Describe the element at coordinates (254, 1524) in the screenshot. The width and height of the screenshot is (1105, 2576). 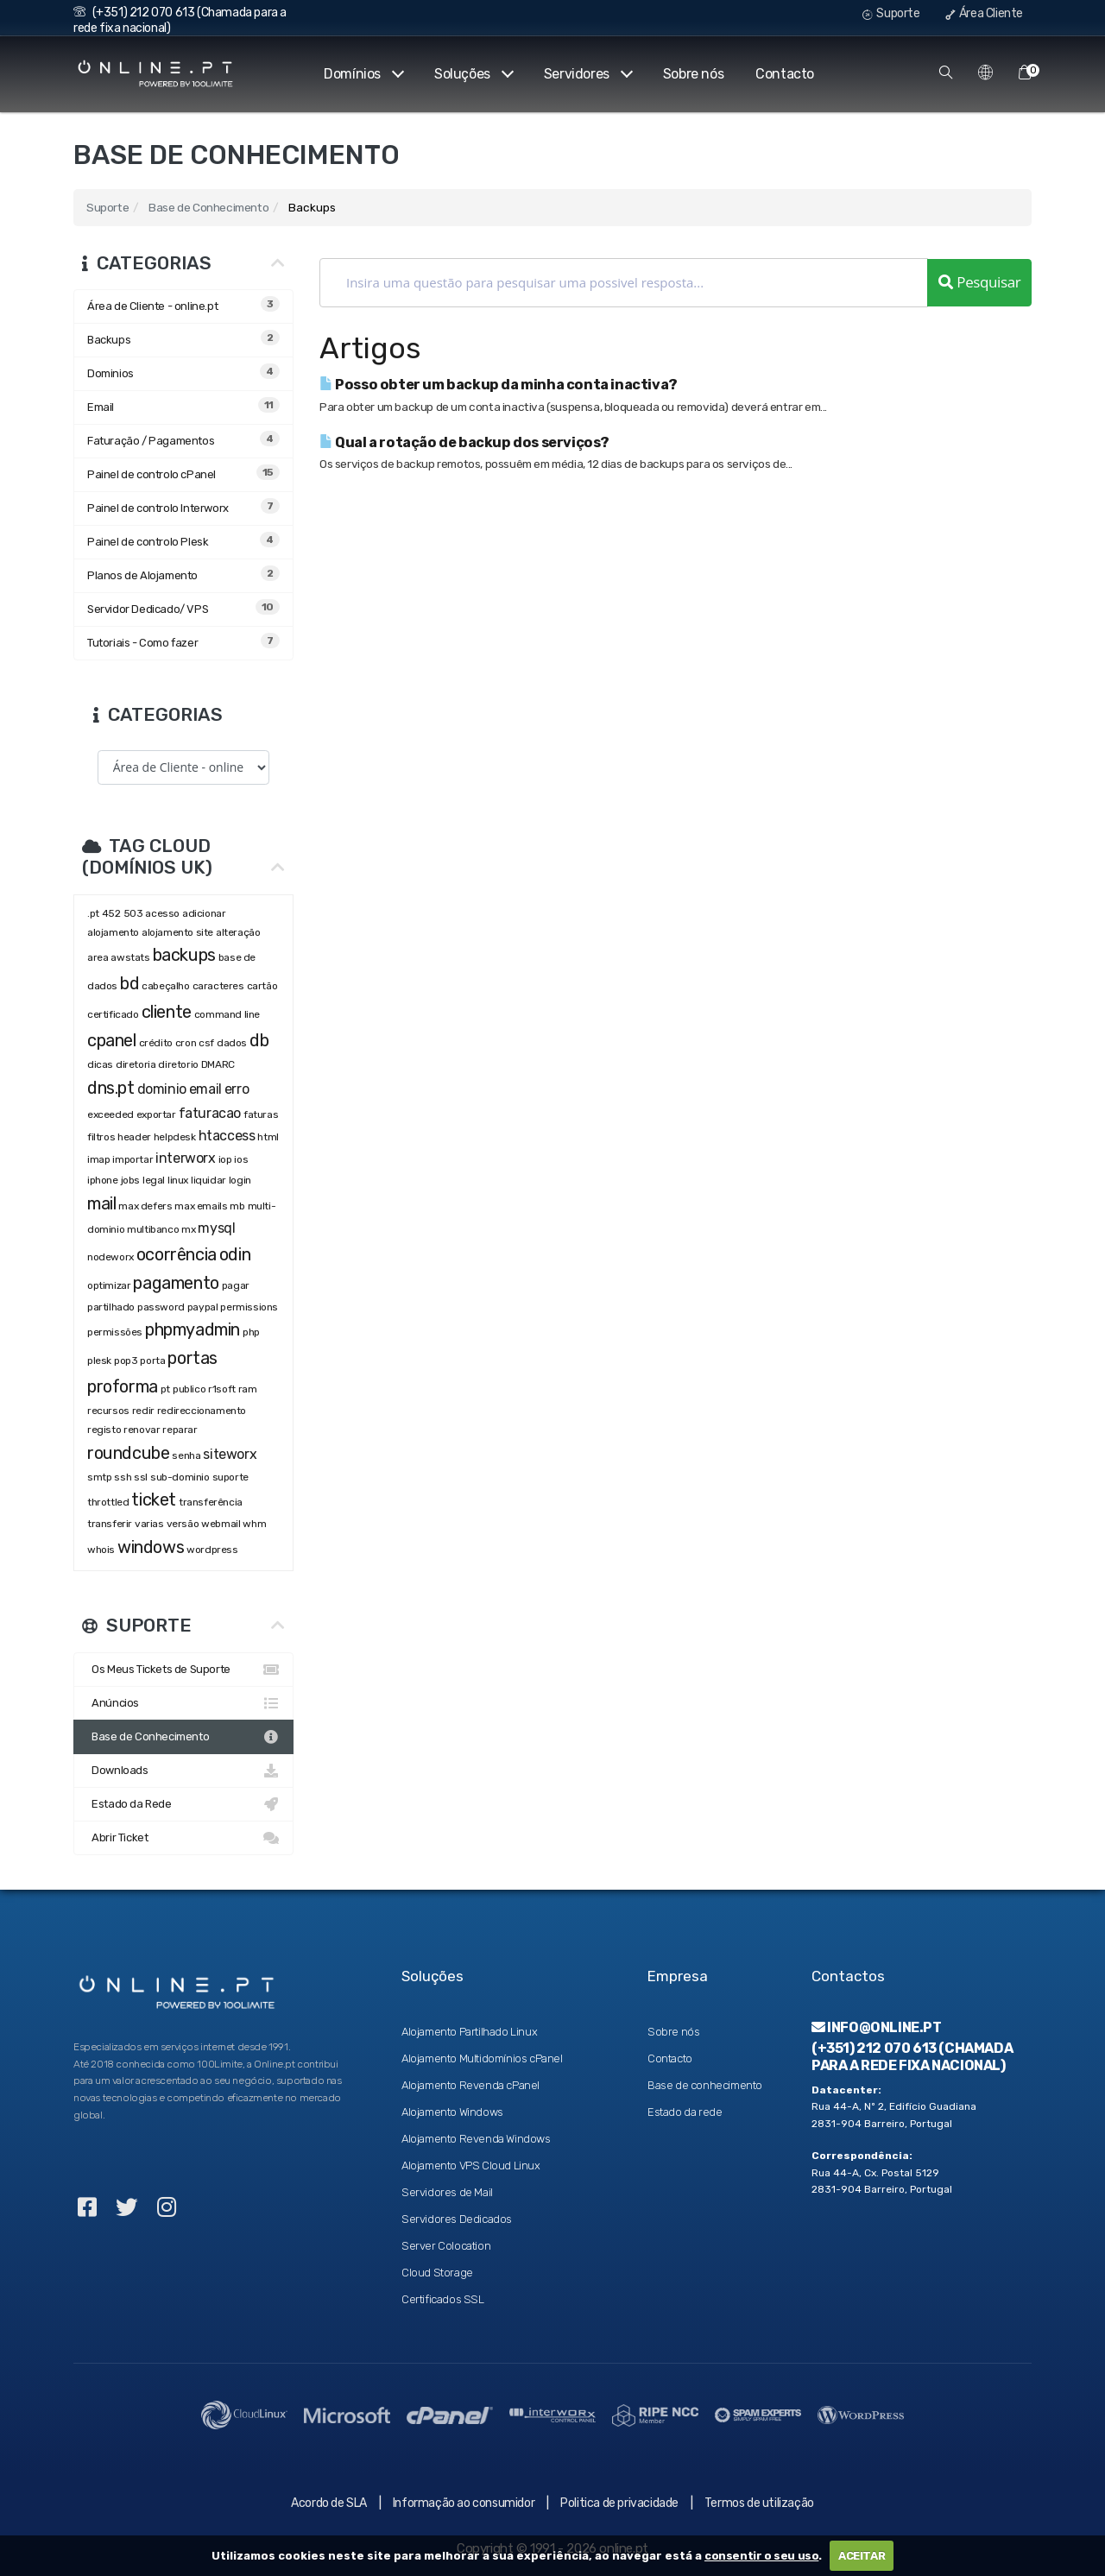
I see `whm` at that location.